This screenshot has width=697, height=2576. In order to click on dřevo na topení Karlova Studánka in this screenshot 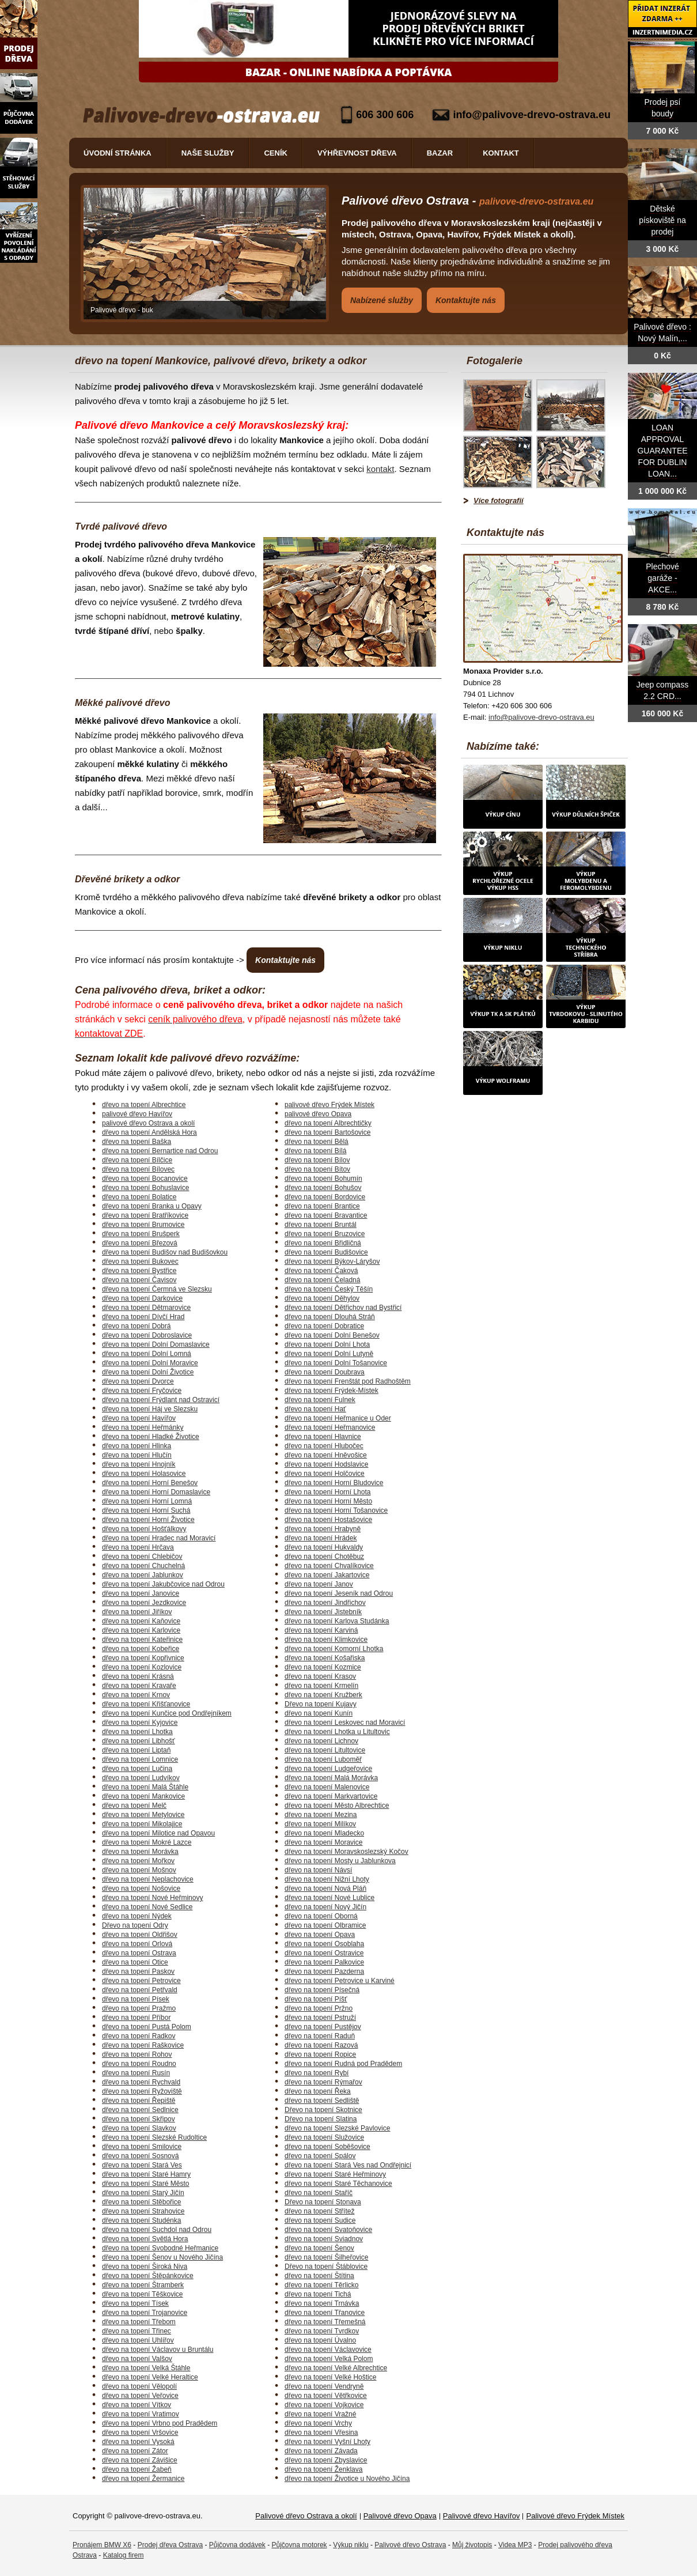, I will do `click(337, 1621)`.